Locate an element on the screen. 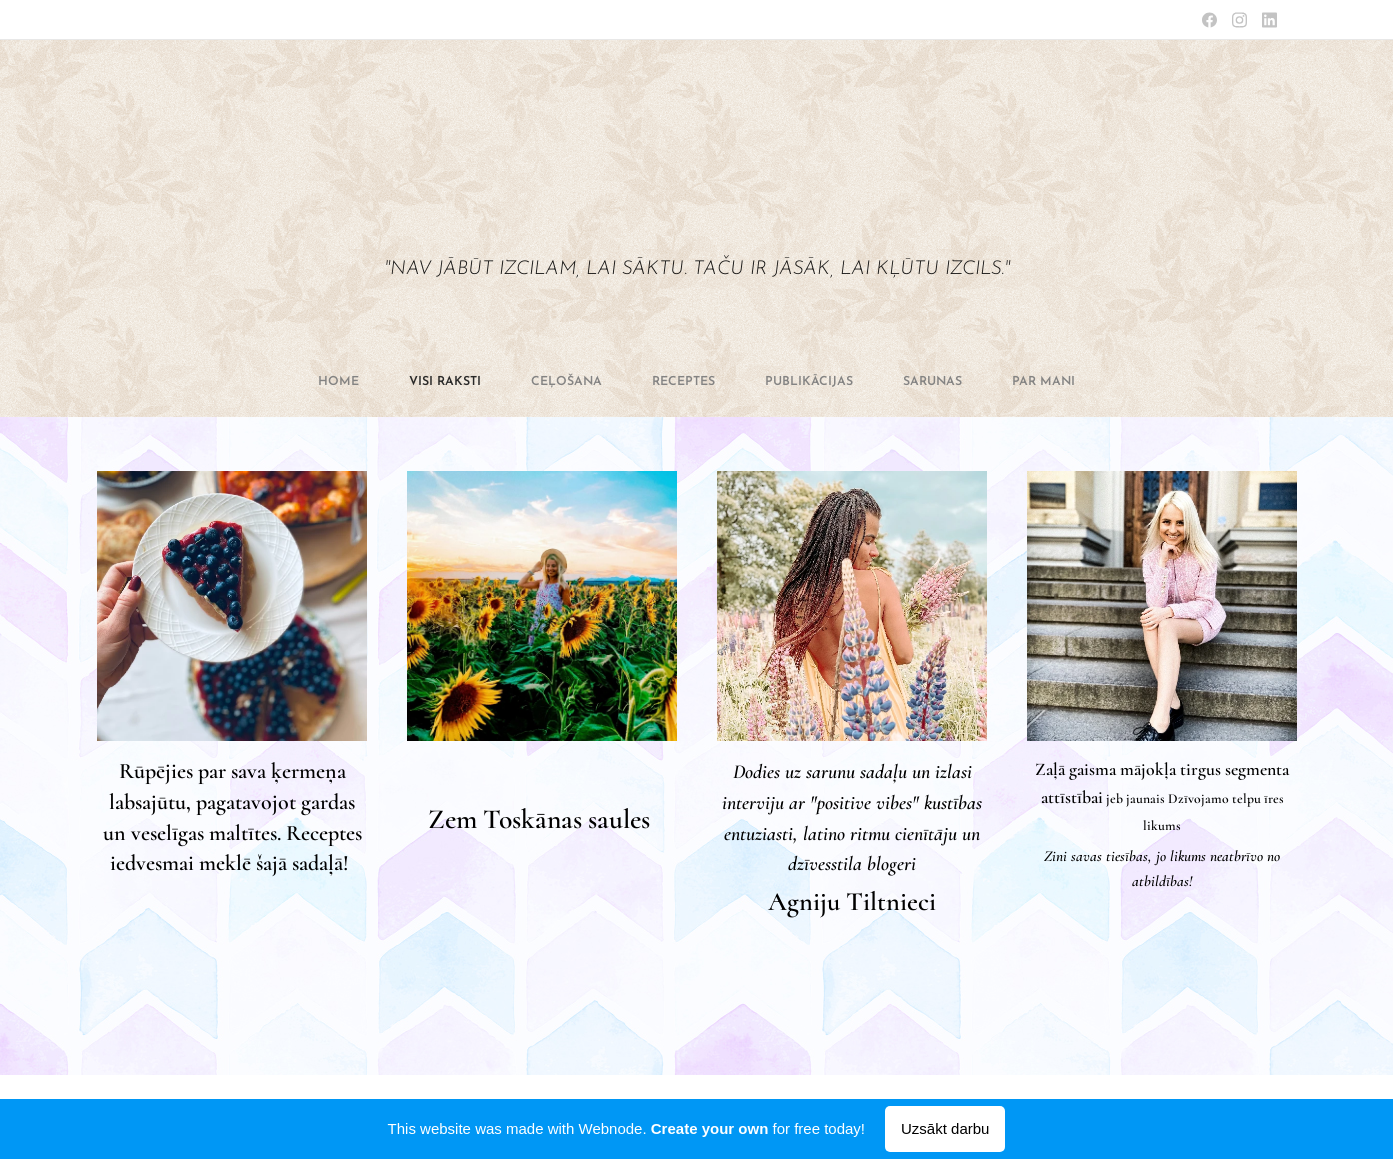 This screenshot has width=1393, height=1159. [menuitem] is located at coordinates (559, 382).